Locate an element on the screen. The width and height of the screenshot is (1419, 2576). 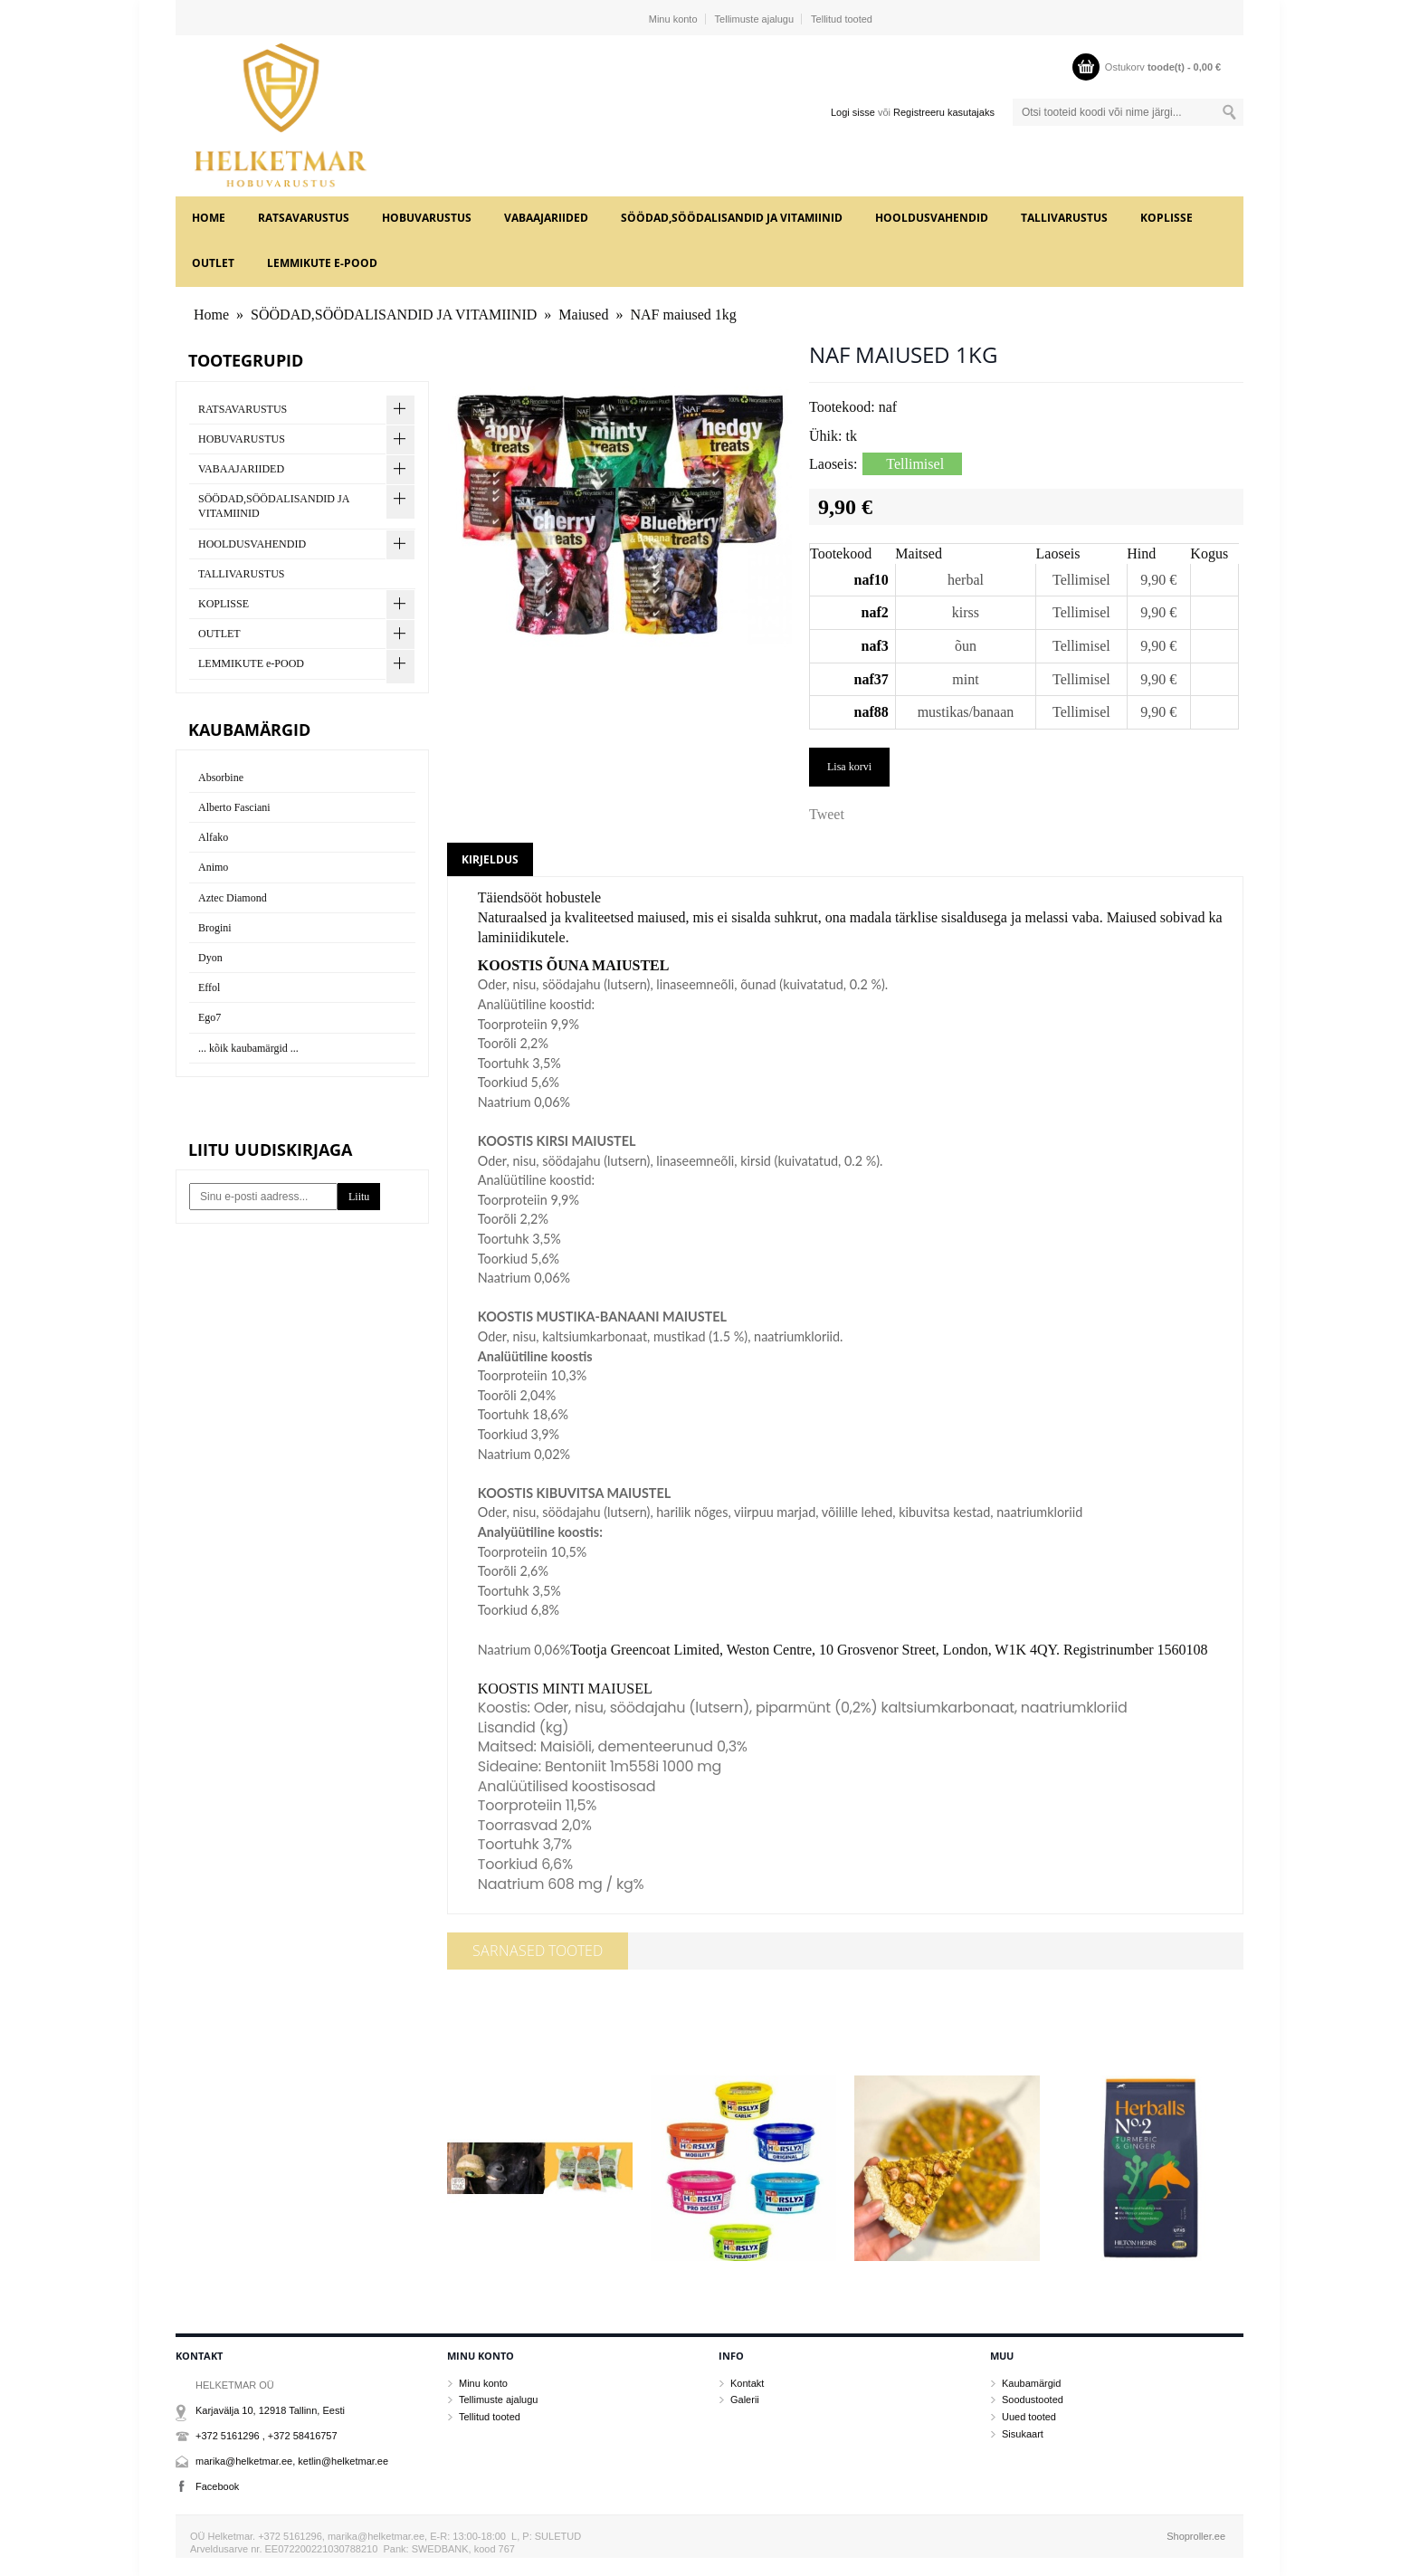
Aztec Diamond is located at coordinates (232, 898).